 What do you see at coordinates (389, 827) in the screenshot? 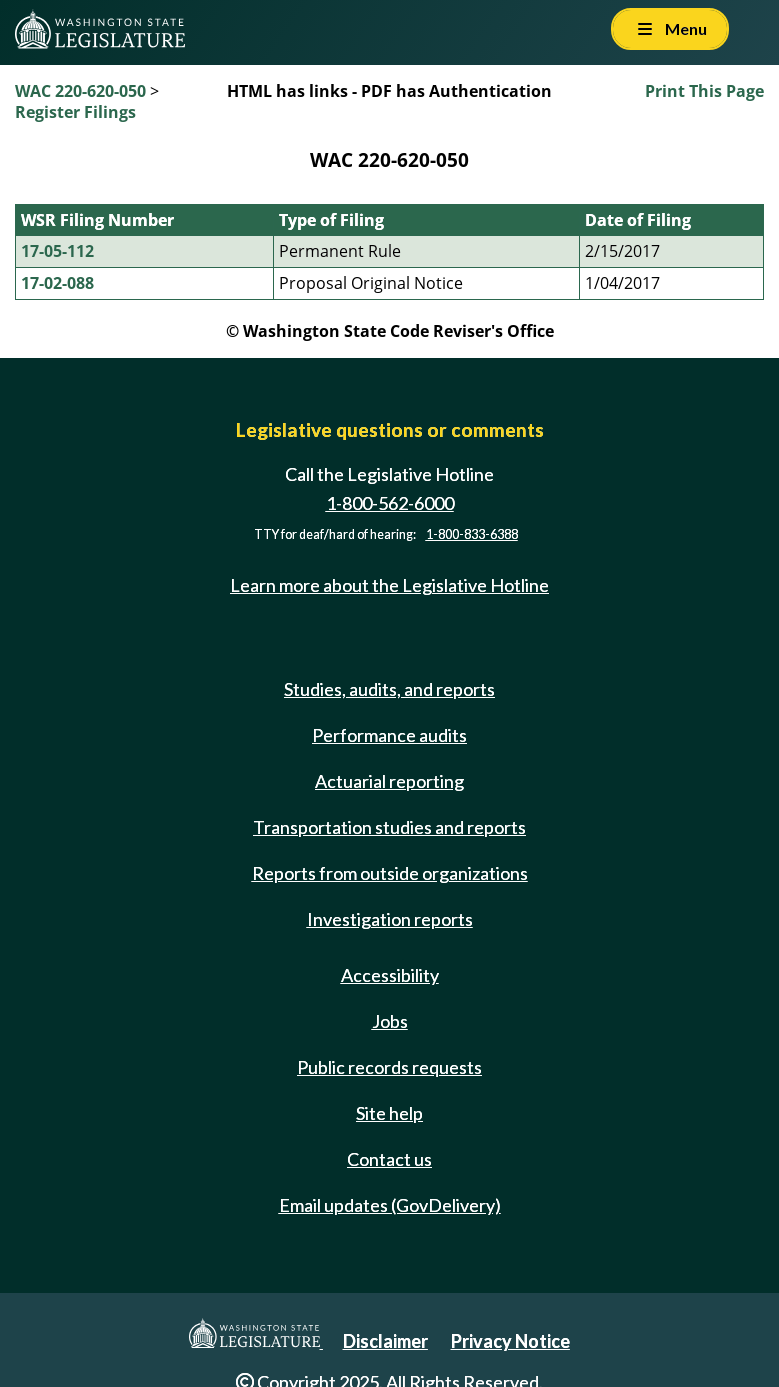
I see `Transportation studies and reports` at bounding box center [389, 827].